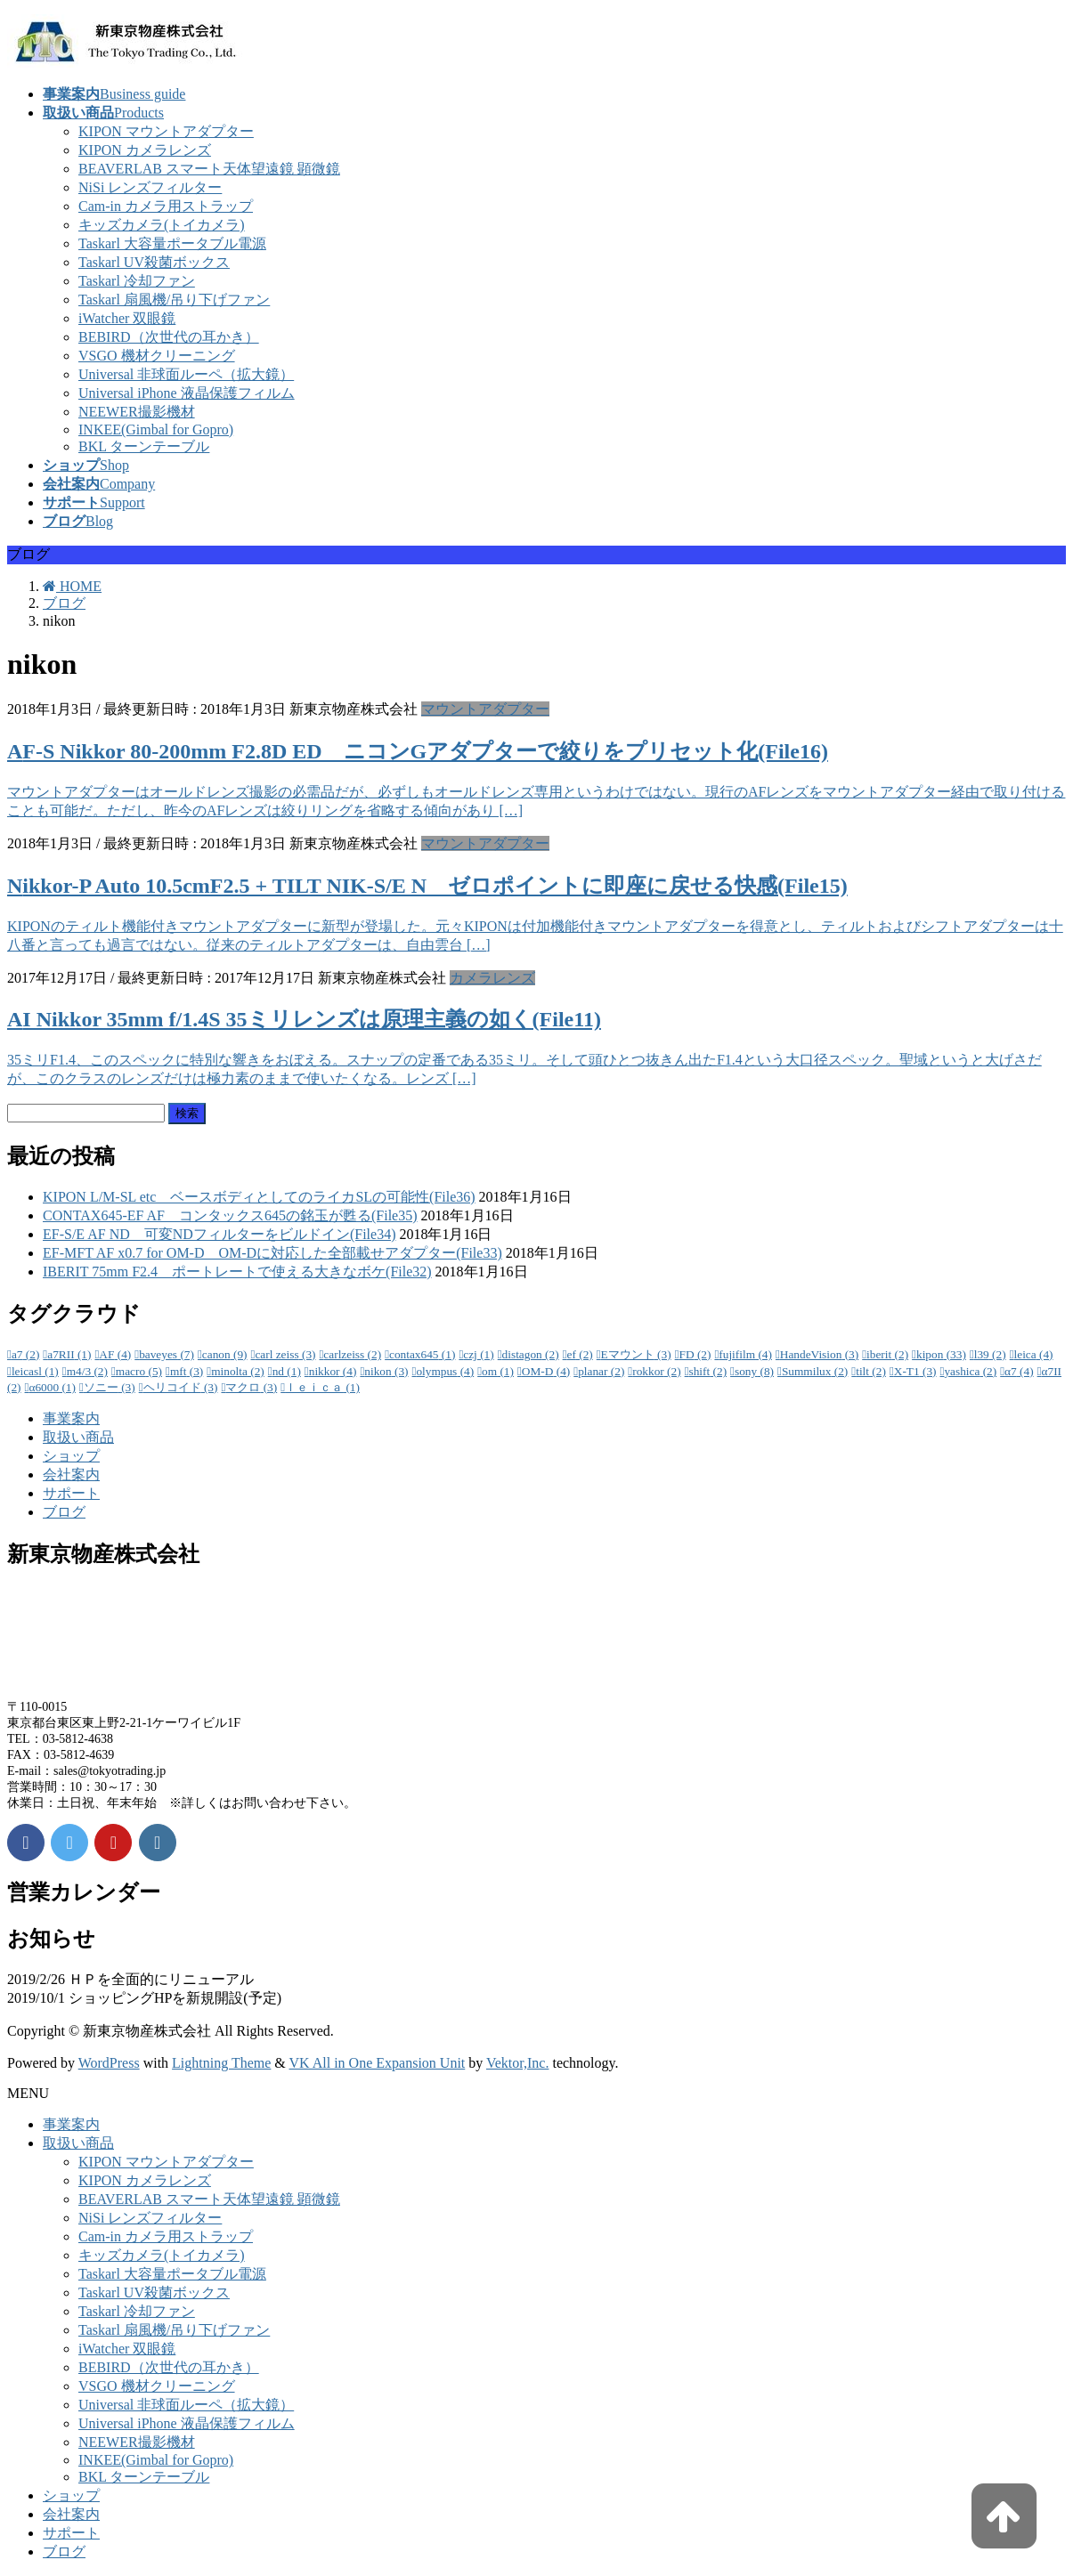 The image size is (1073, 2576). I want to click on Taskarl UV殺菌ボックス, so click(154, 262).